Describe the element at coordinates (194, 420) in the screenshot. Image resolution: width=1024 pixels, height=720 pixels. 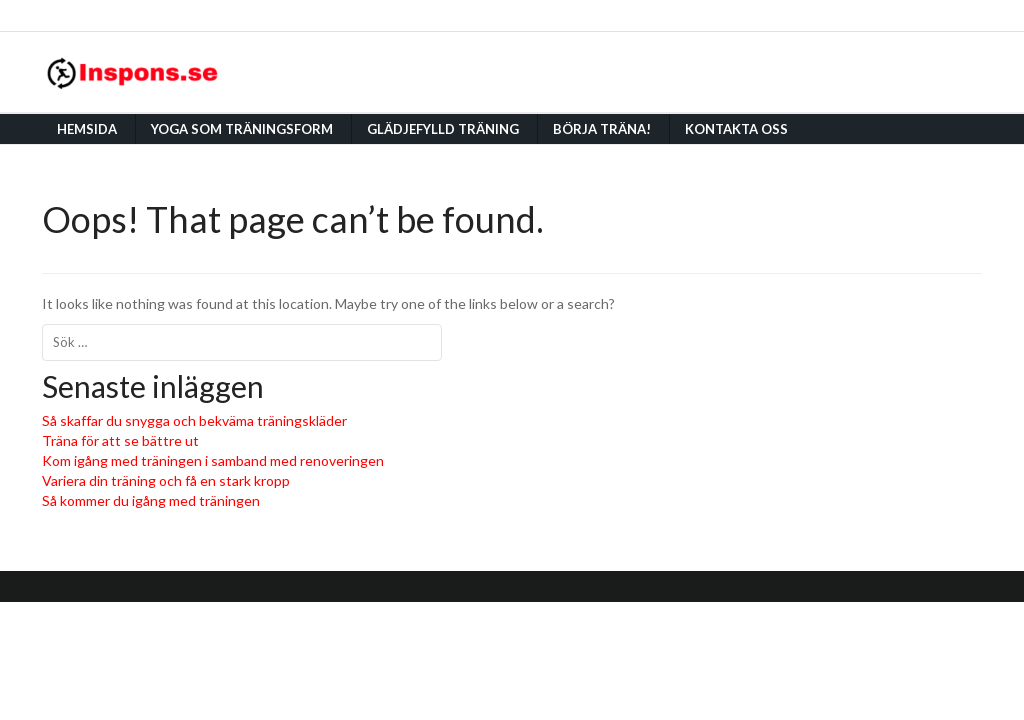
I see `Så skaffar du snygga och bekväma träningskläder` at that location.